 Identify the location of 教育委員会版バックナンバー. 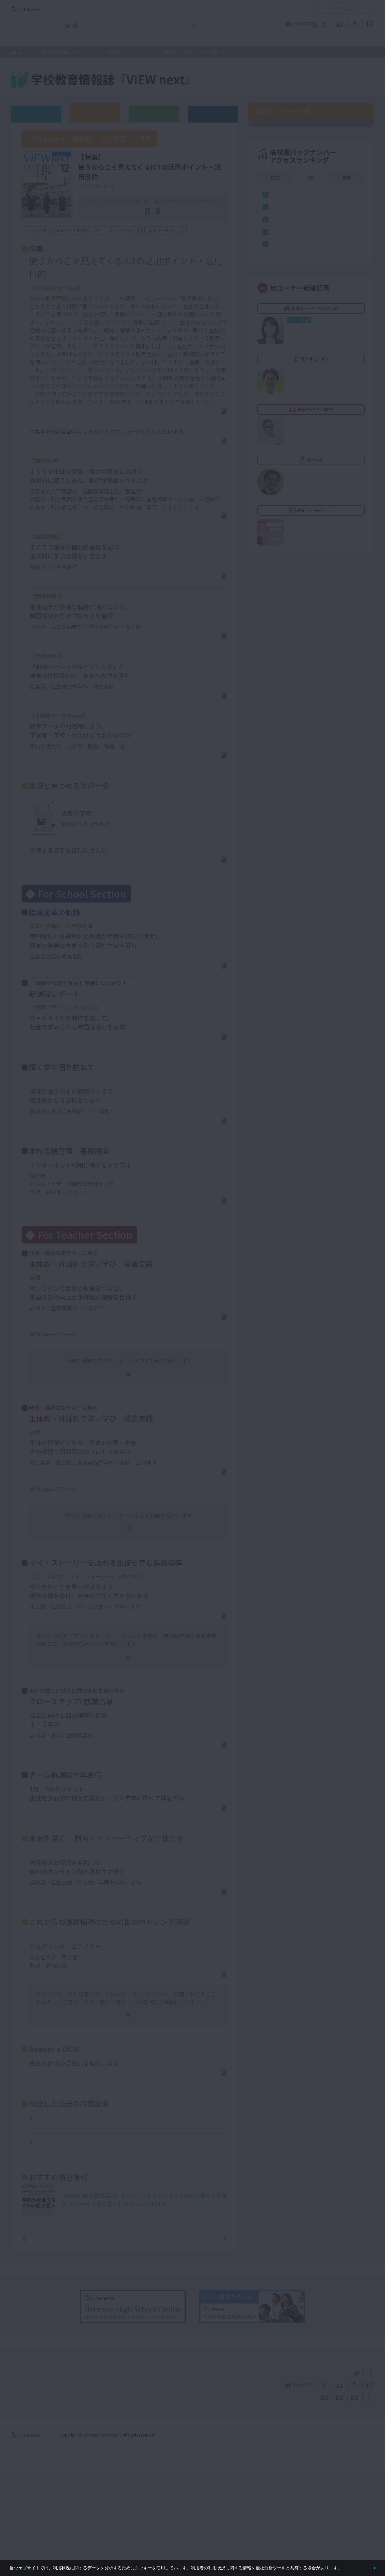
(154, 114).